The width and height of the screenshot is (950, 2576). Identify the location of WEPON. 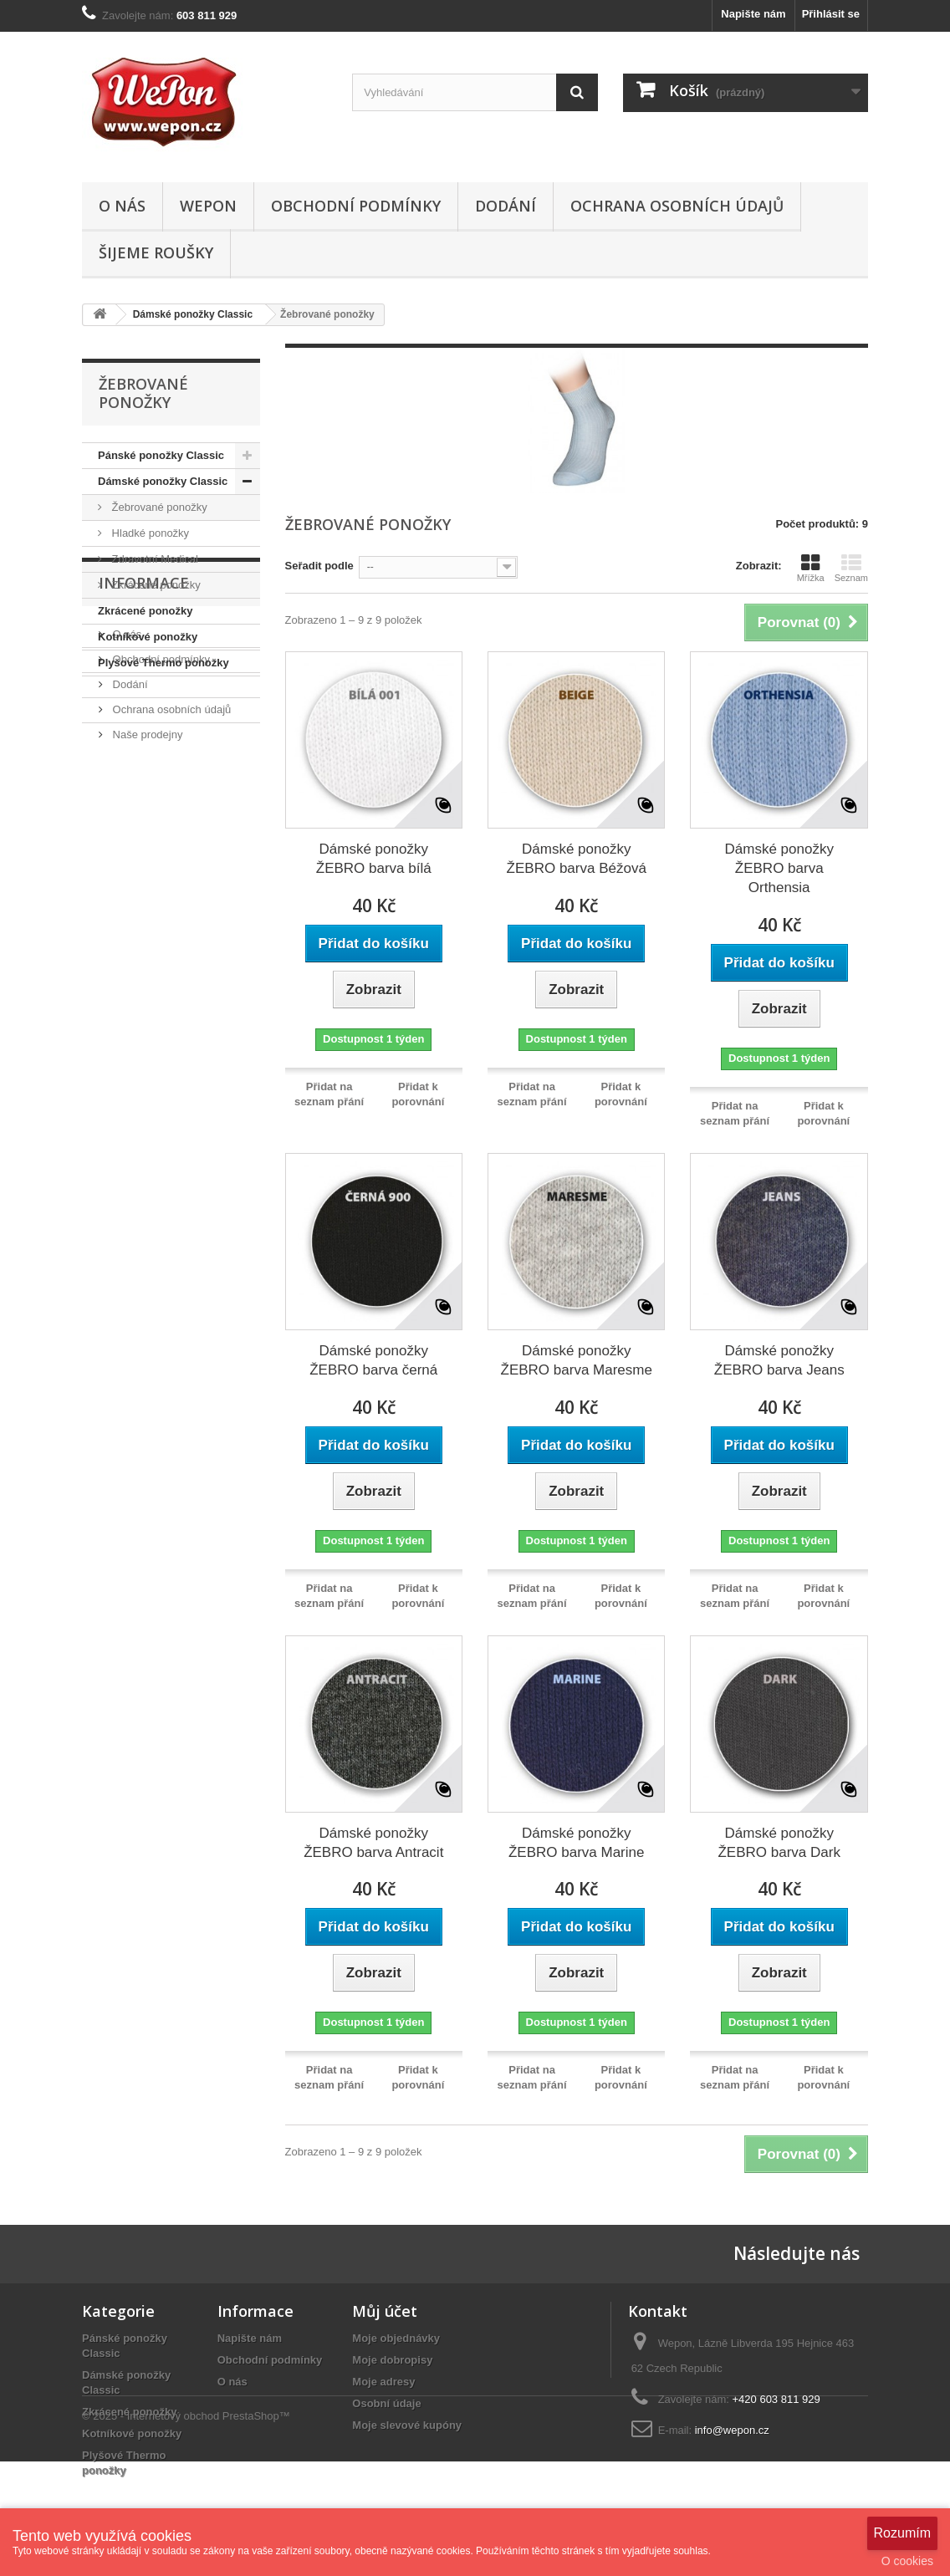
(208, 206).